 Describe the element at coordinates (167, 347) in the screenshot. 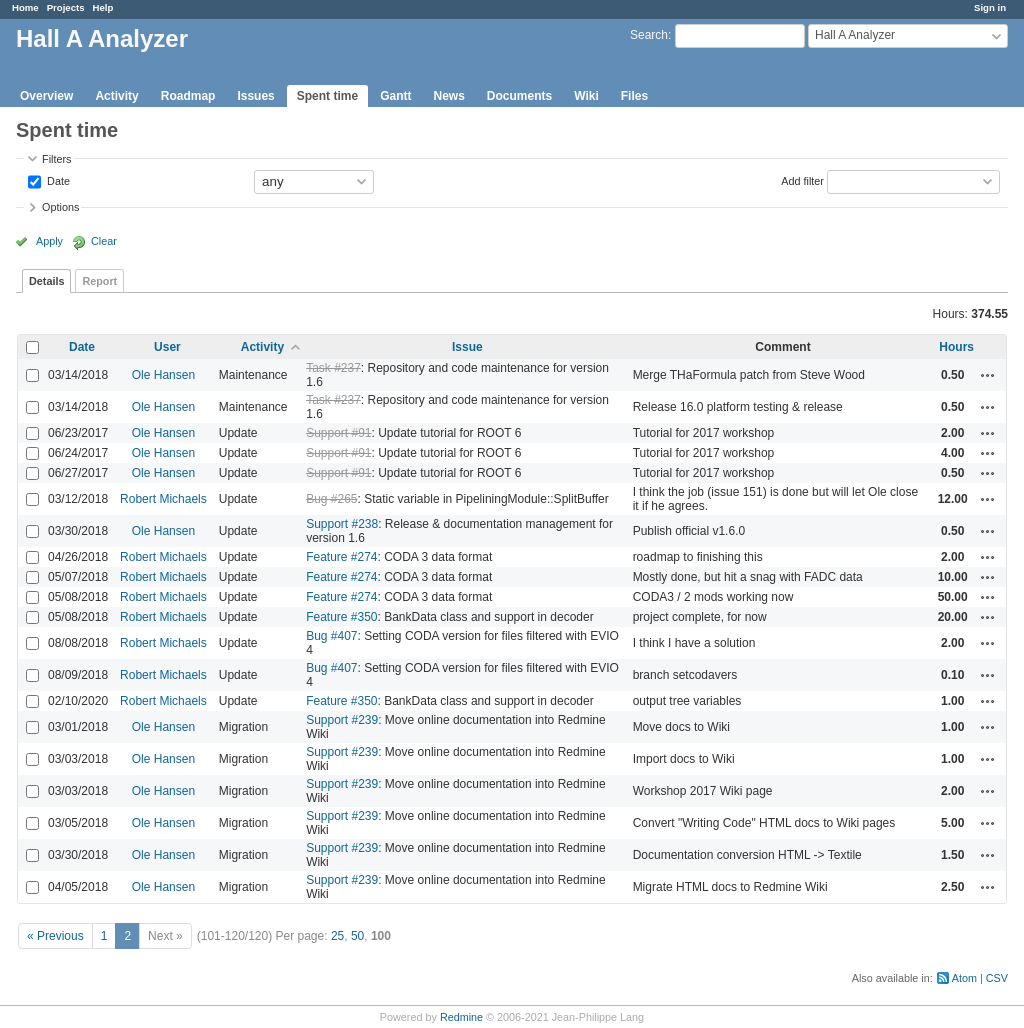

I see `User` at that location.